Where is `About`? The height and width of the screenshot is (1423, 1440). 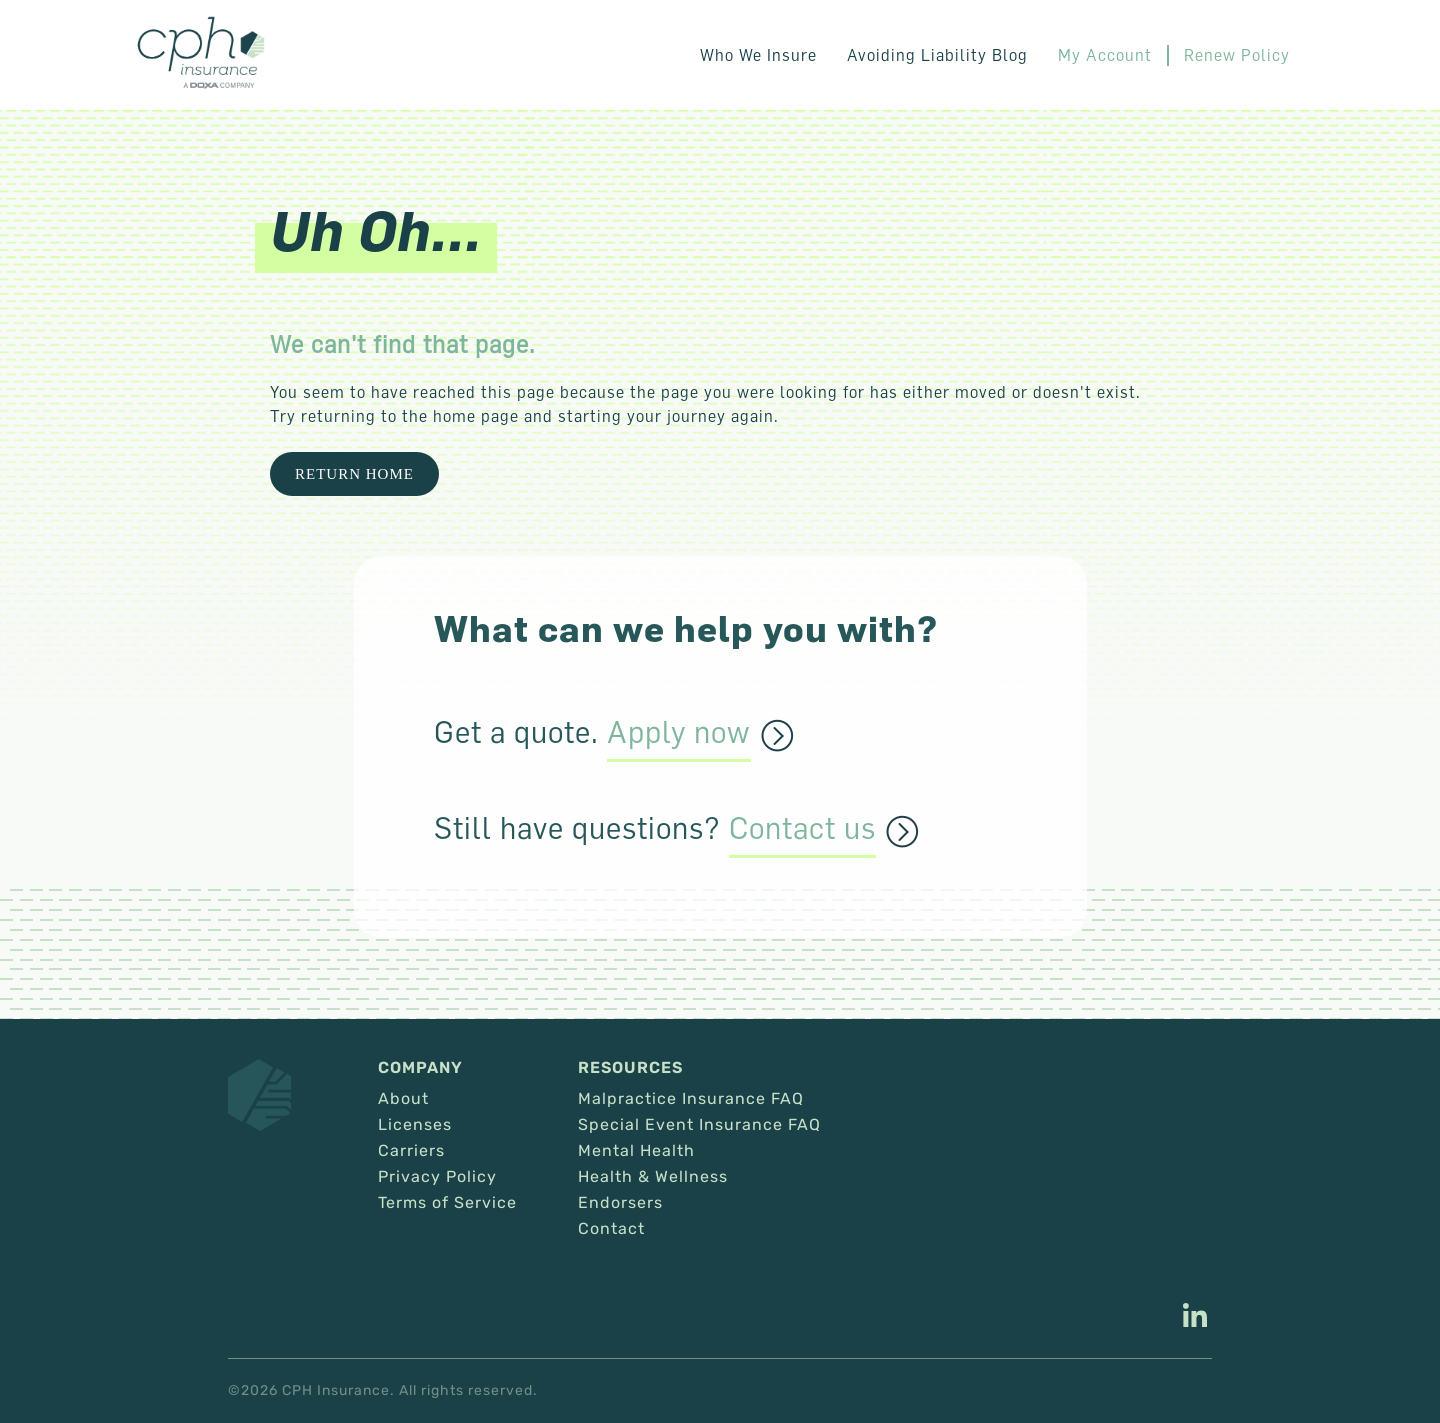
About is located at coordinates (403, 1099).